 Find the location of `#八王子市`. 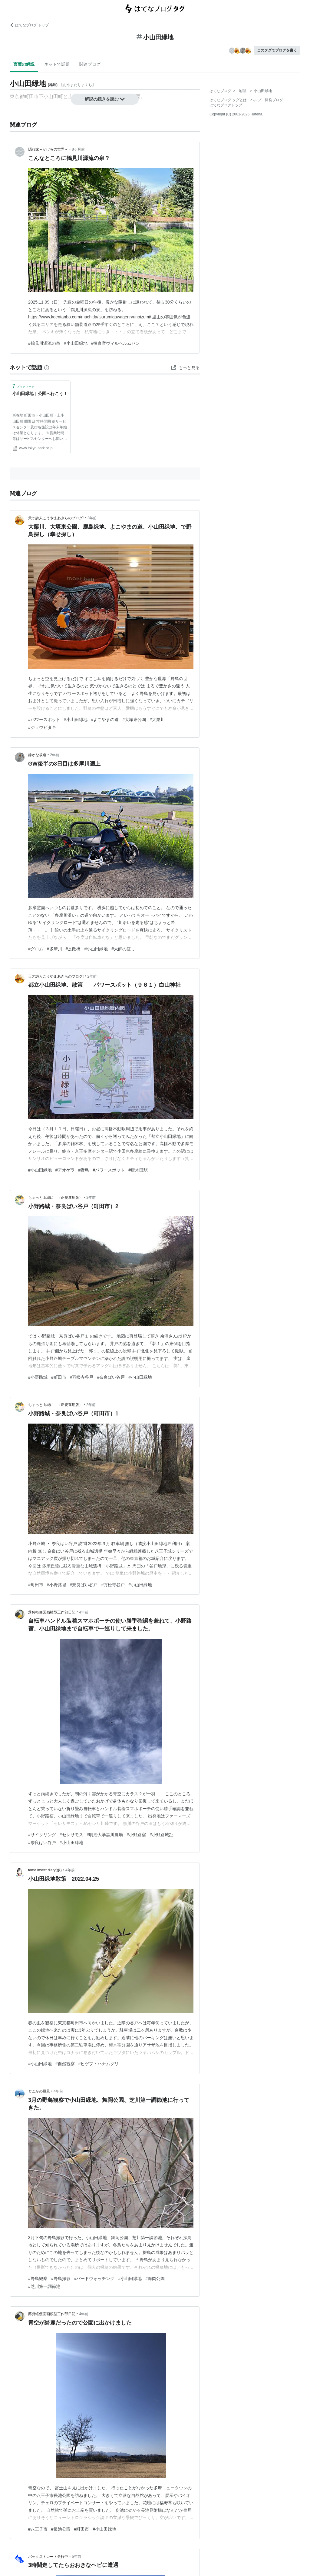

#八王子市 is located at coordinates (38, 2529).